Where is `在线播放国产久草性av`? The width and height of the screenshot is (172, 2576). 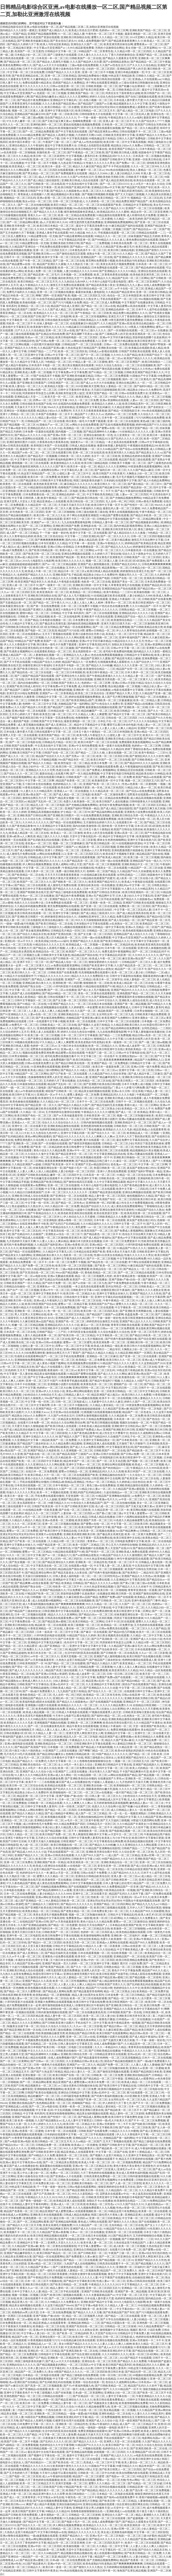
在线播放国产久草性av is located at coordinates (111, 1778).